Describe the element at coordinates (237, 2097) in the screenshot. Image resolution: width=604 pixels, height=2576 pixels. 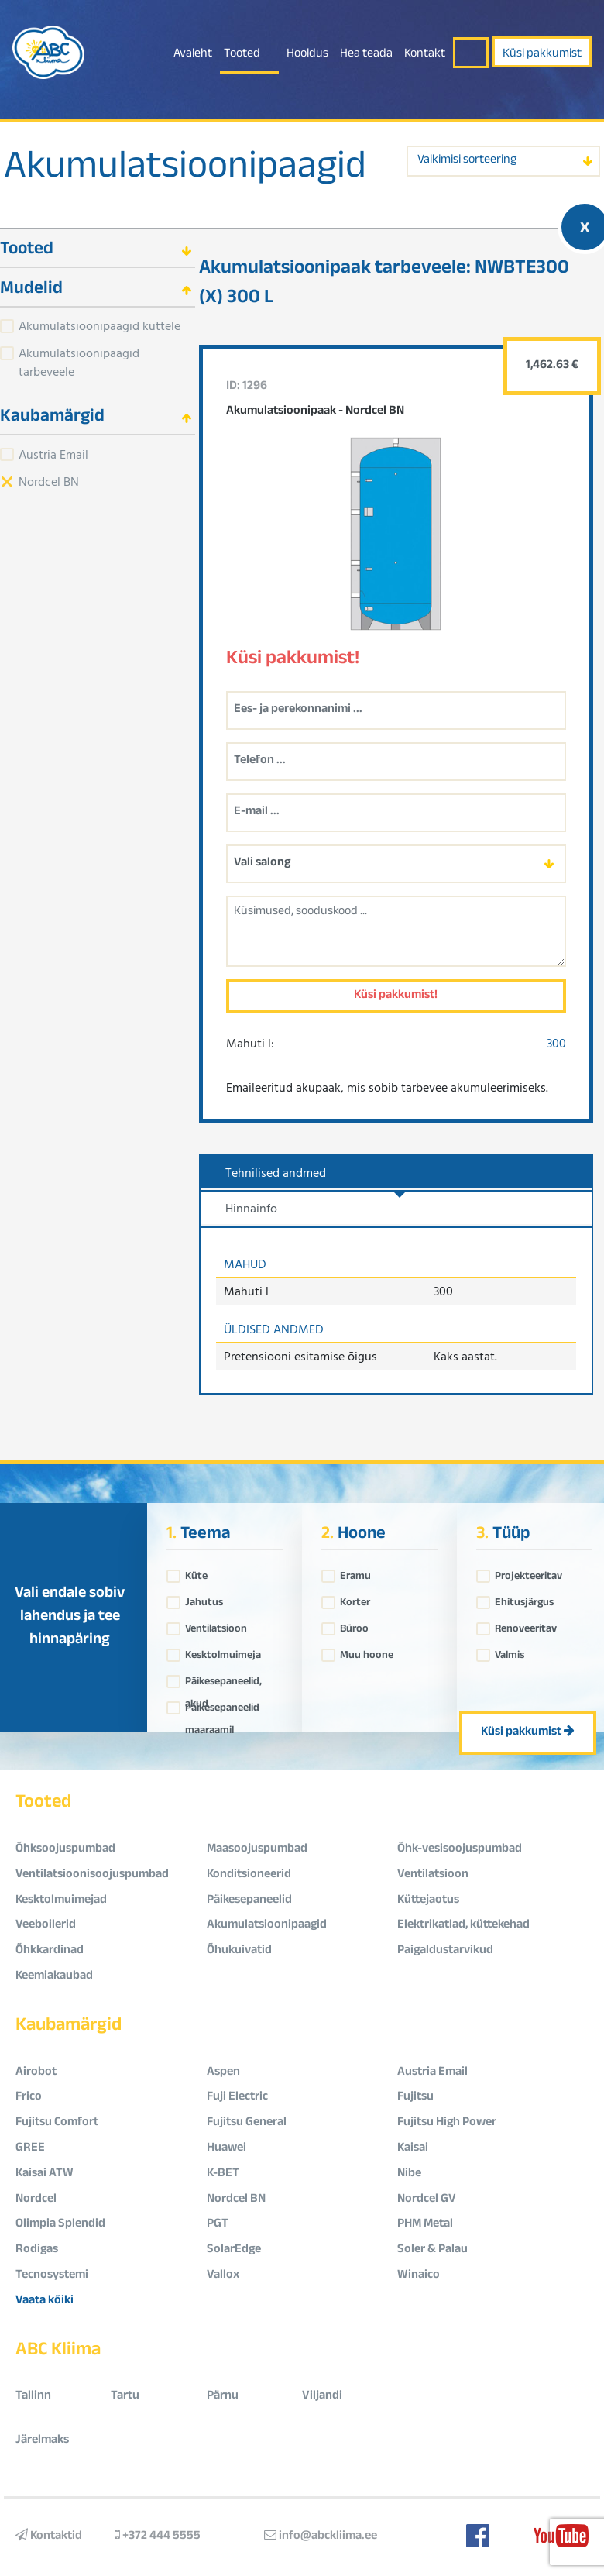
I see `Fuji Electric` at that location.